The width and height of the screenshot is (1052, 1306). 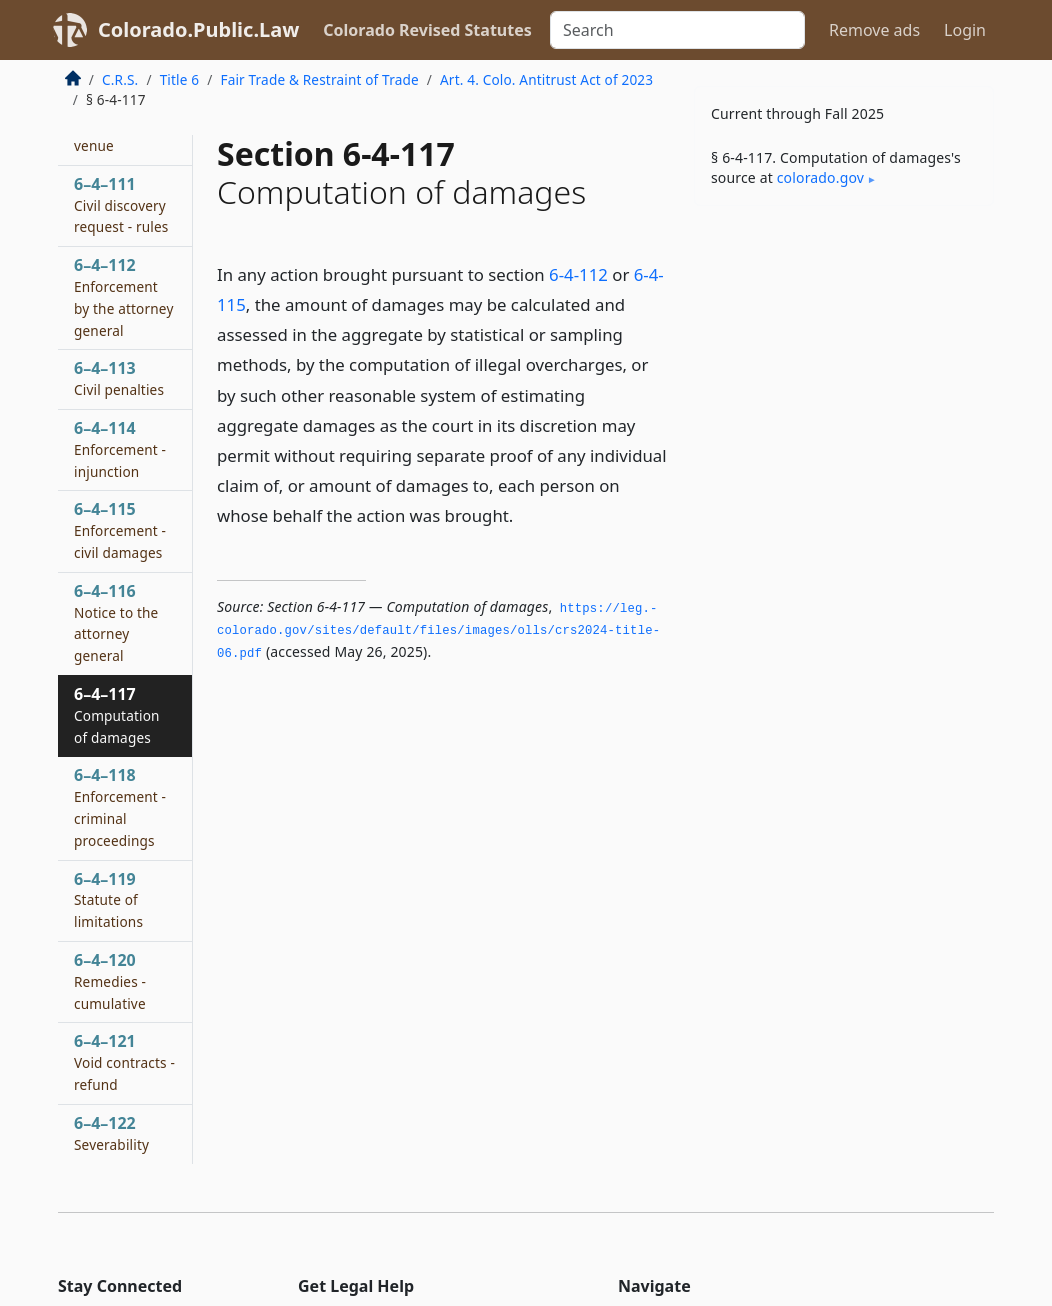 What do you see at coordinates (844, 359) in the screenshot?
I see `[Advertisement]` at bounding box center [844, 359].